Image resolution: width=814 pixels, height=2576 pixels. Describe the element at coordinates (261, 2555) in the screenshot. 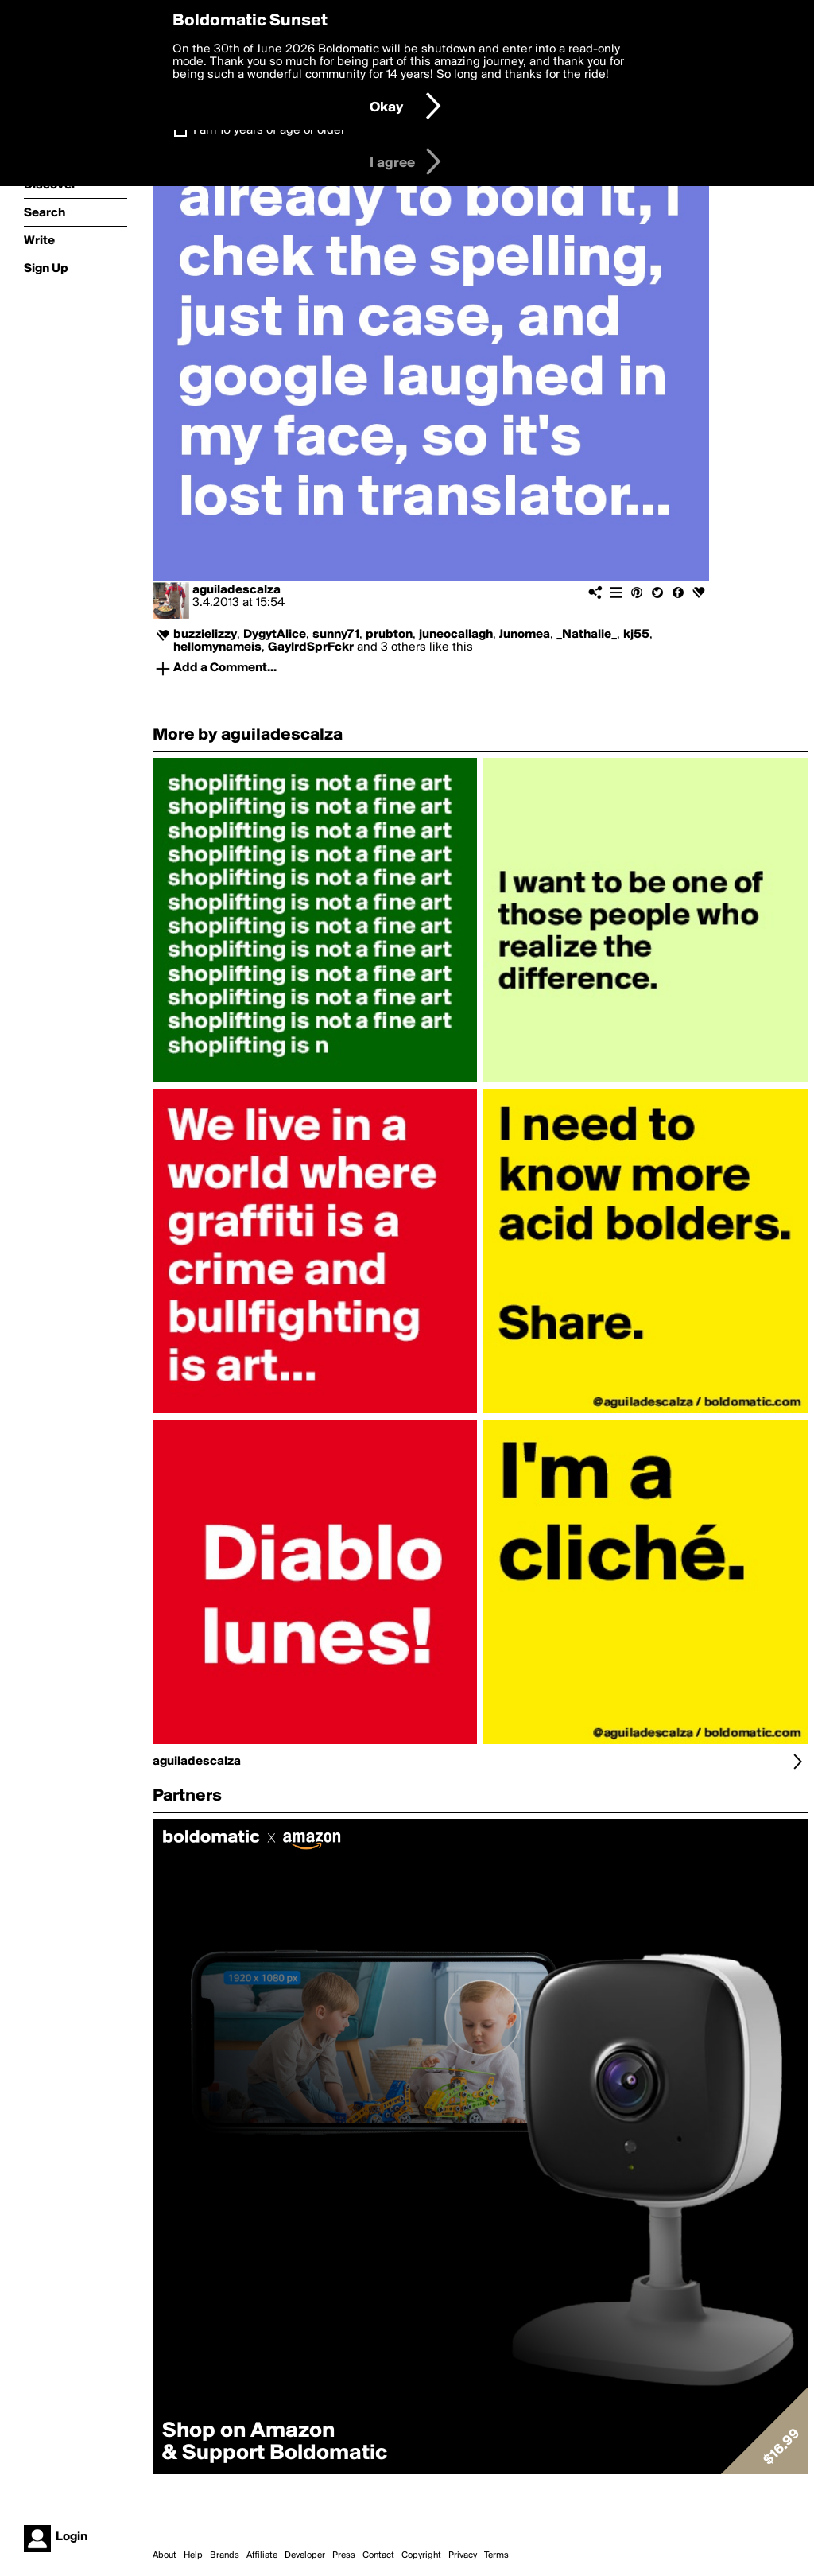

I see `Affiliate` at that location.